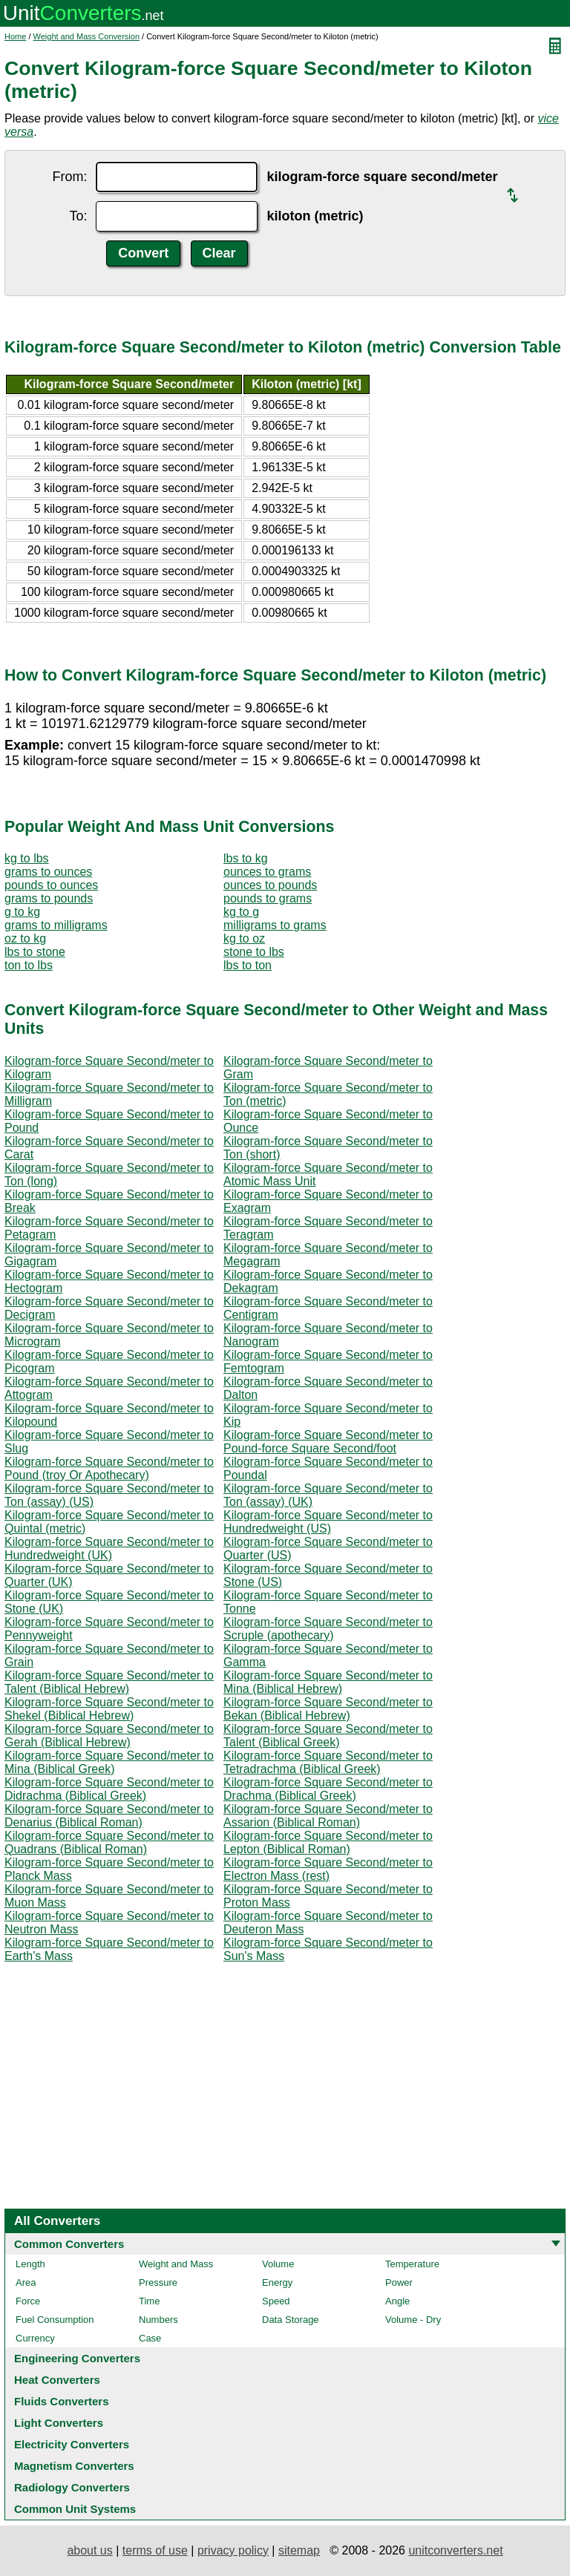 This screenshot has height=2576, width=570. I want to click on Kilogram-force Square Second/meter to Pound-force Square Second/foot, so click(328, 1442).